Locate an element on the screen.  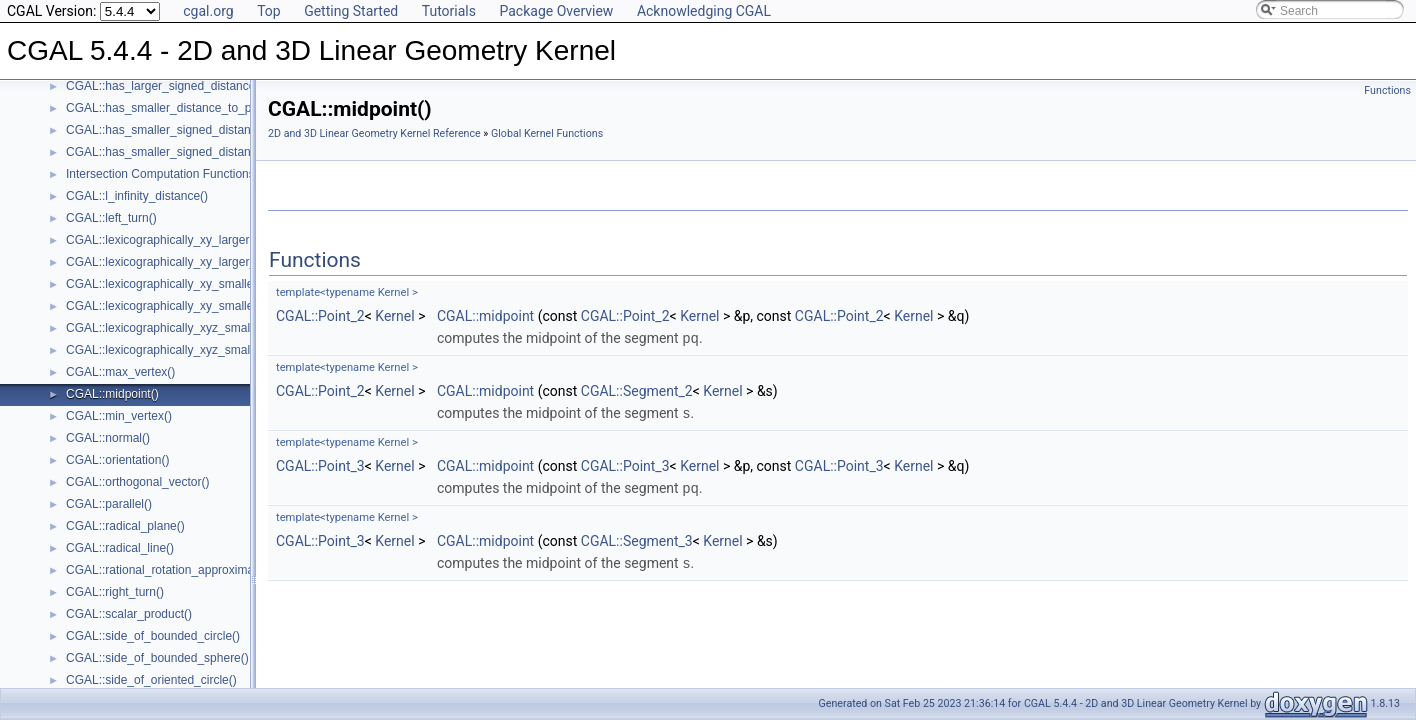
CGAL::min_vertex() is located at coordinates (119, 416).